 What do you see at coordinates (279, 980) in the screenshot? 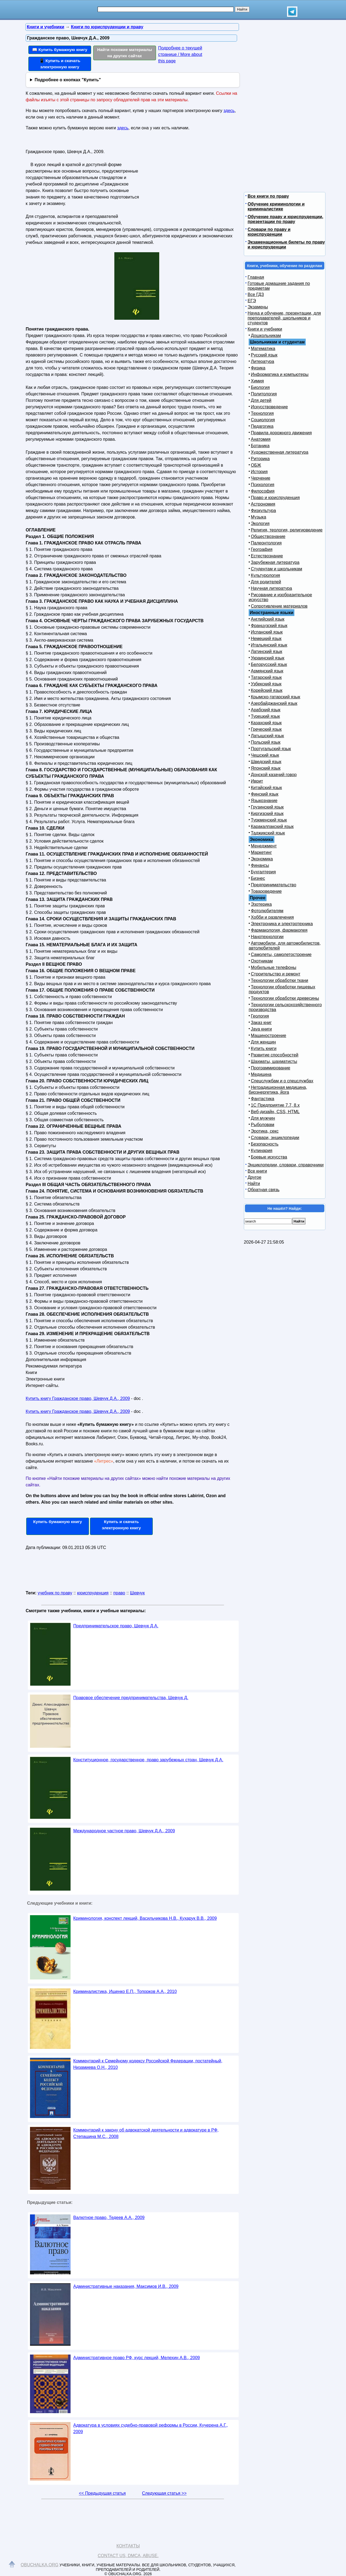
I see `Технологии обработки ткани` at bounding box center [279, 980].